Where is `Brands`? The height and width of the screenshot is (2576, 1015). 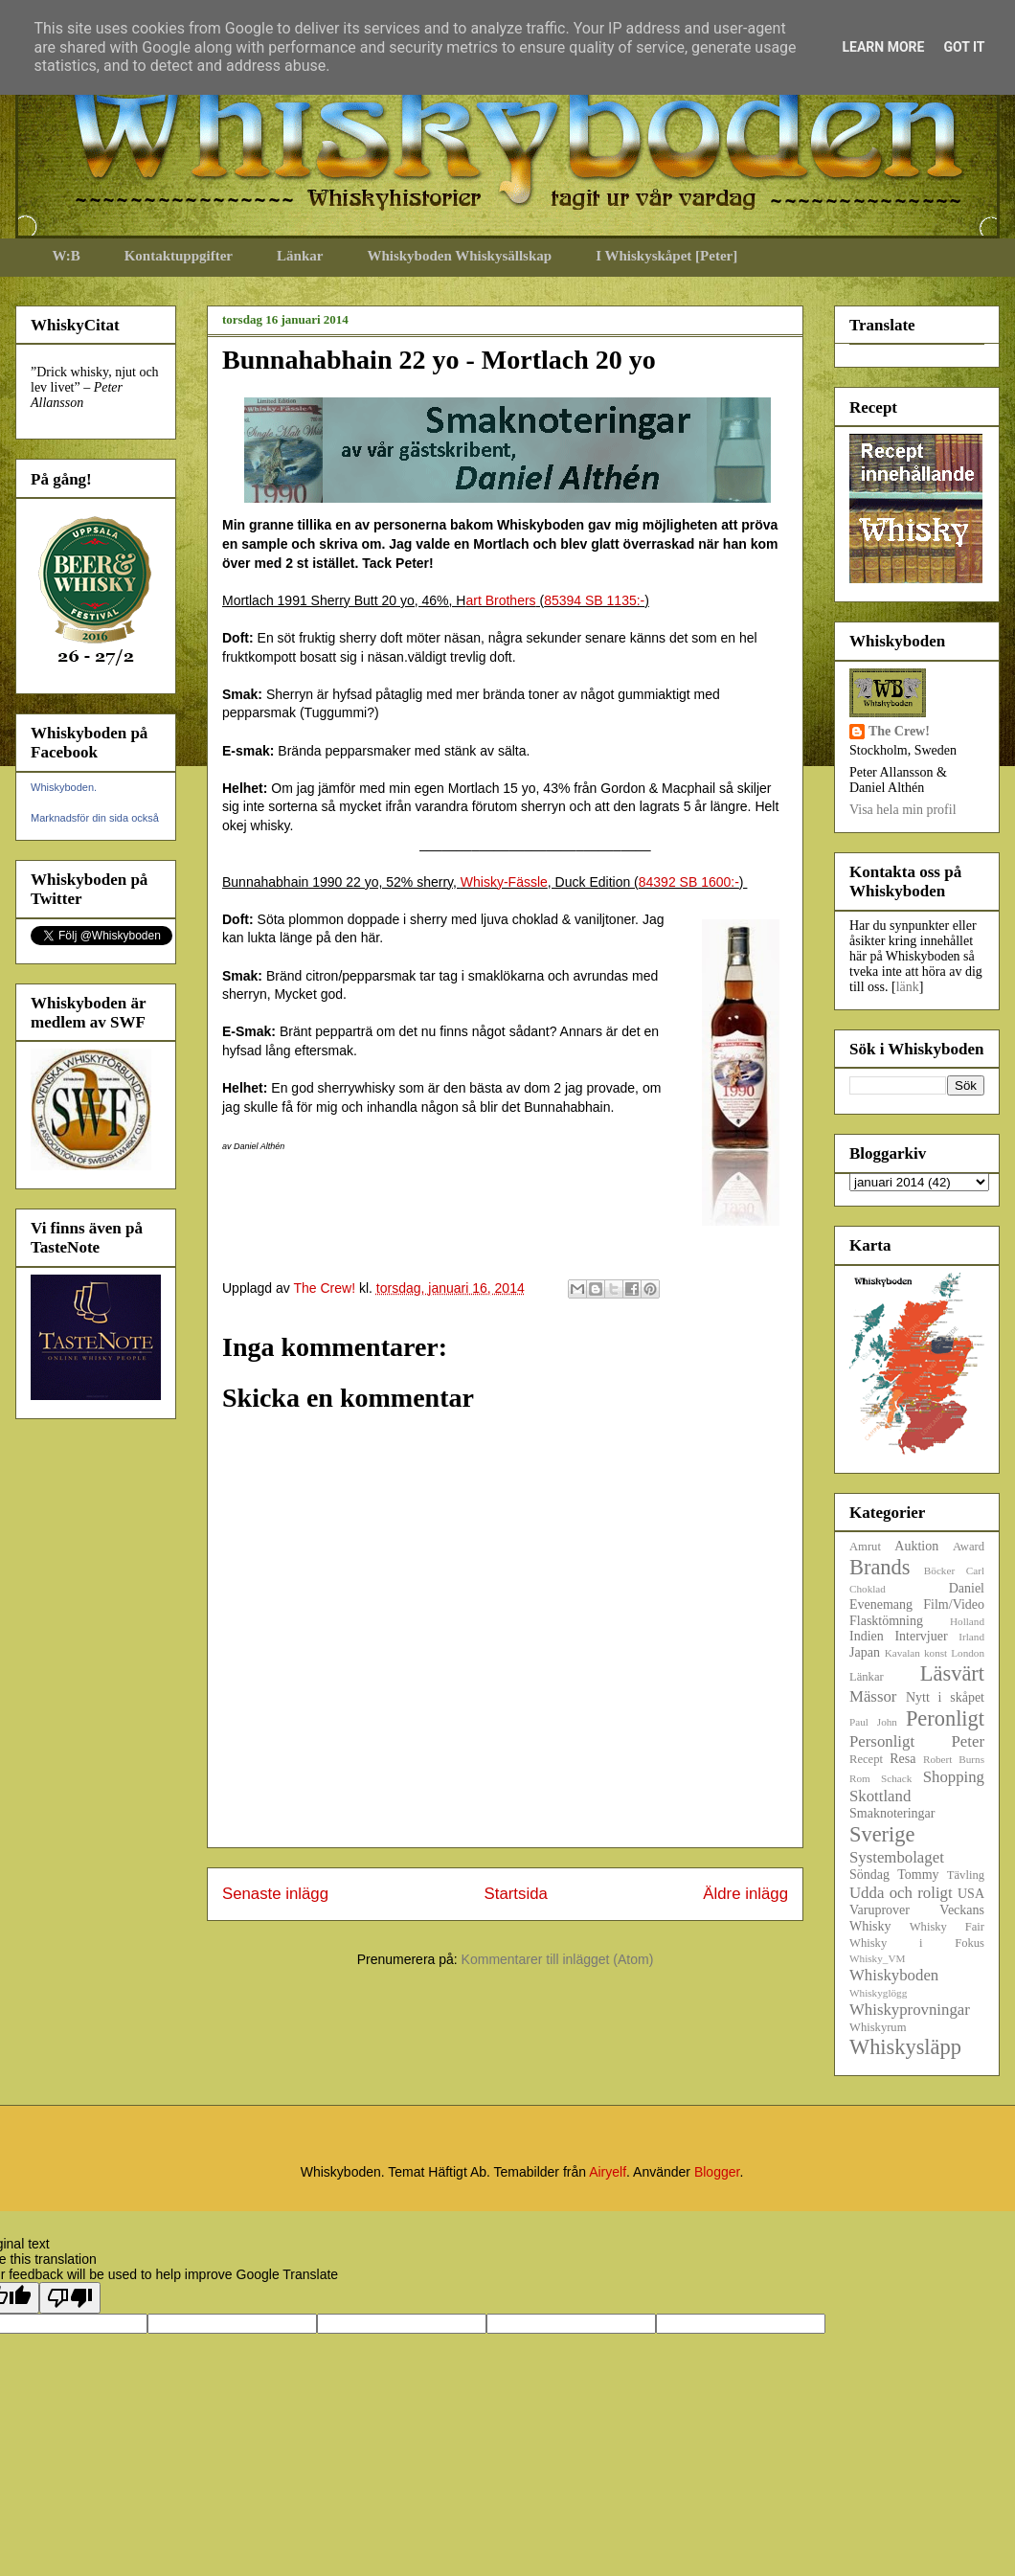 Brands is located at coordinates (879, 1567).